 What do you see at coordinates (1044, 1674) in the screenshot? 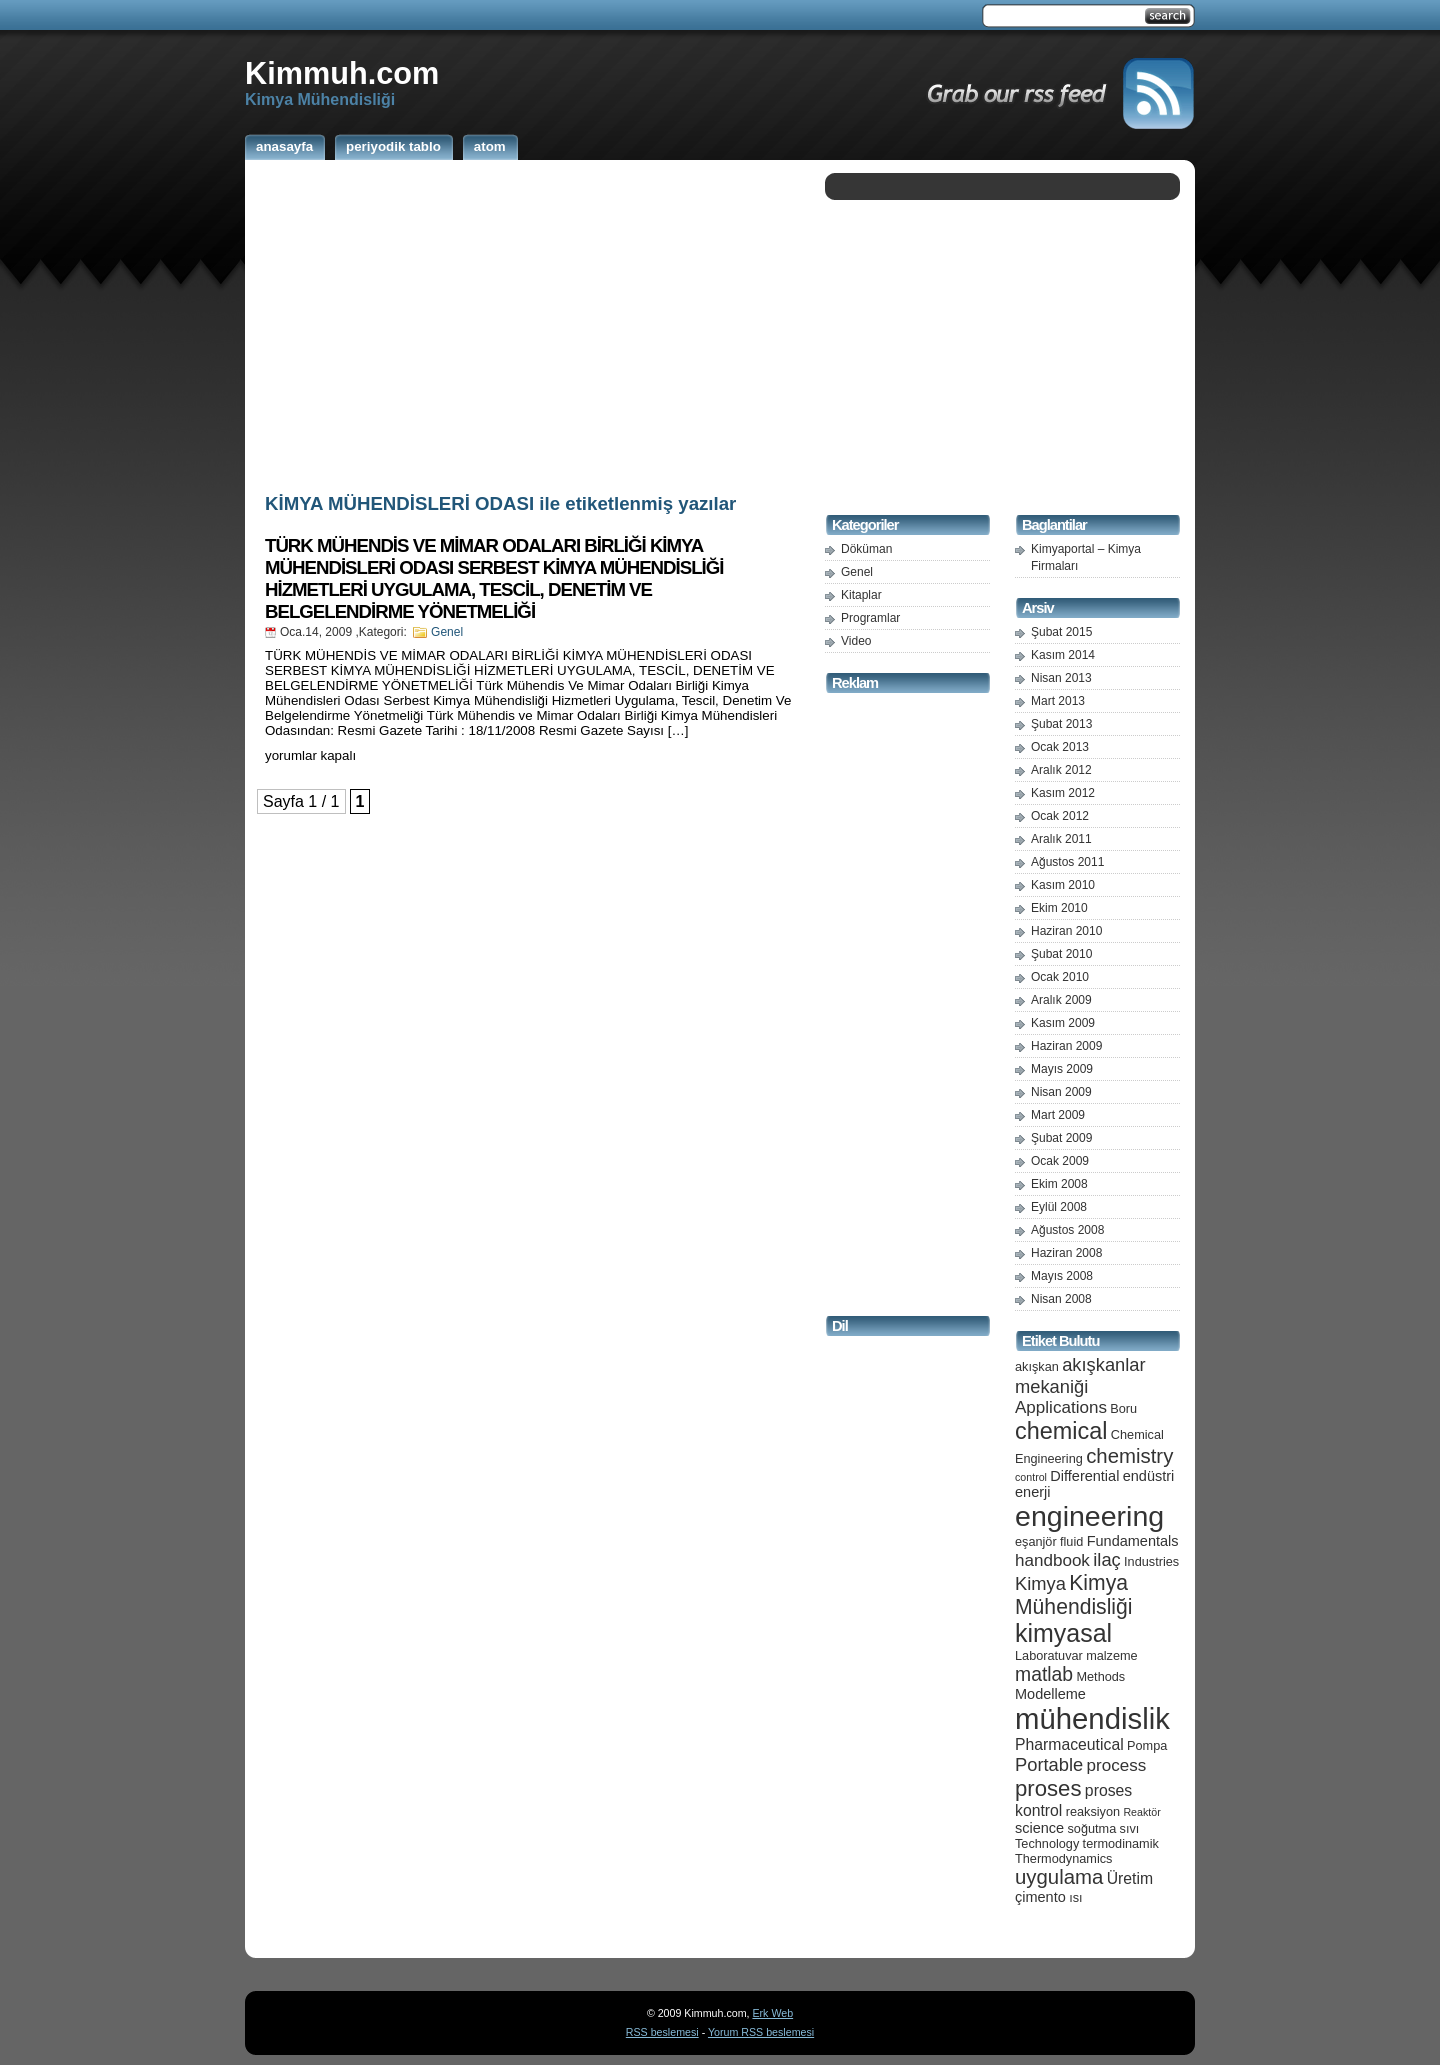
I see `matlab [matlab (10 öge)]` at bounding box center [1044, 1674].